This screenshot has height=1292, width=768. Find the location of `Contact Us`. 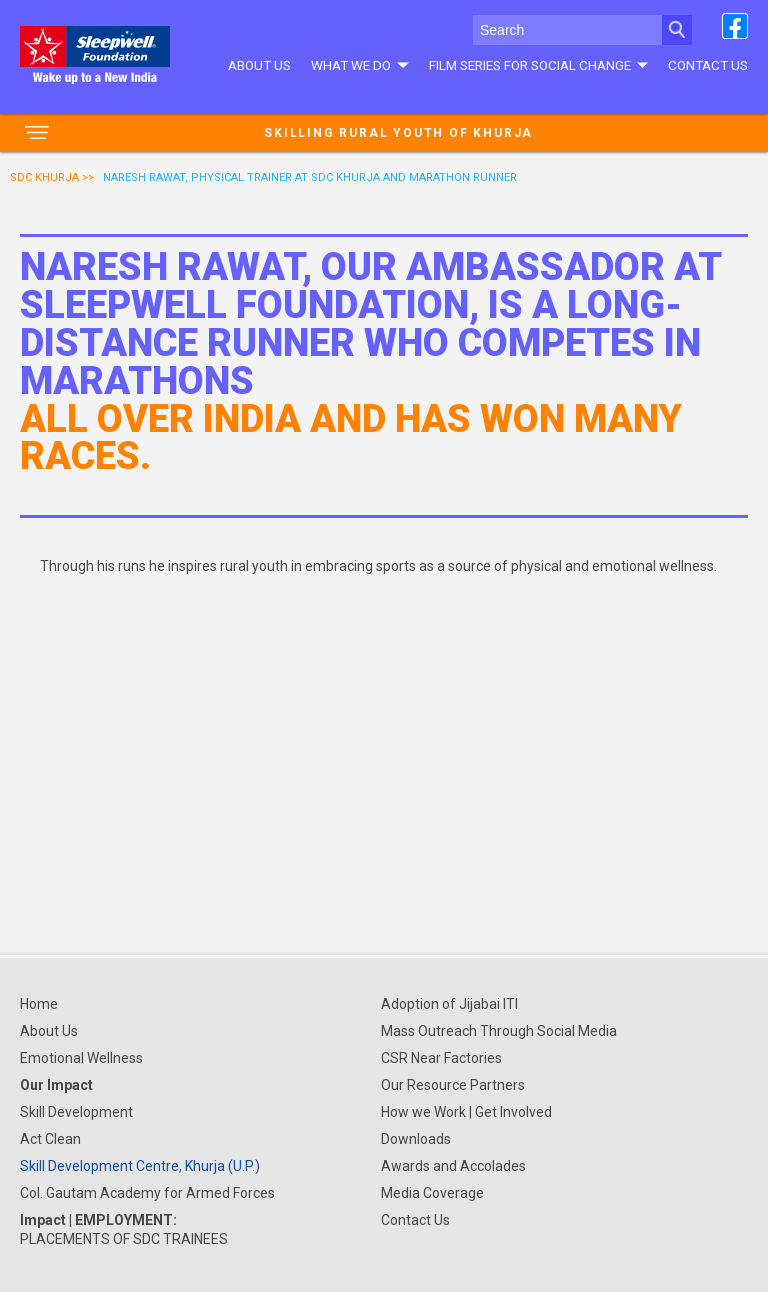

Contact Us is located at coordinates (708, 65).